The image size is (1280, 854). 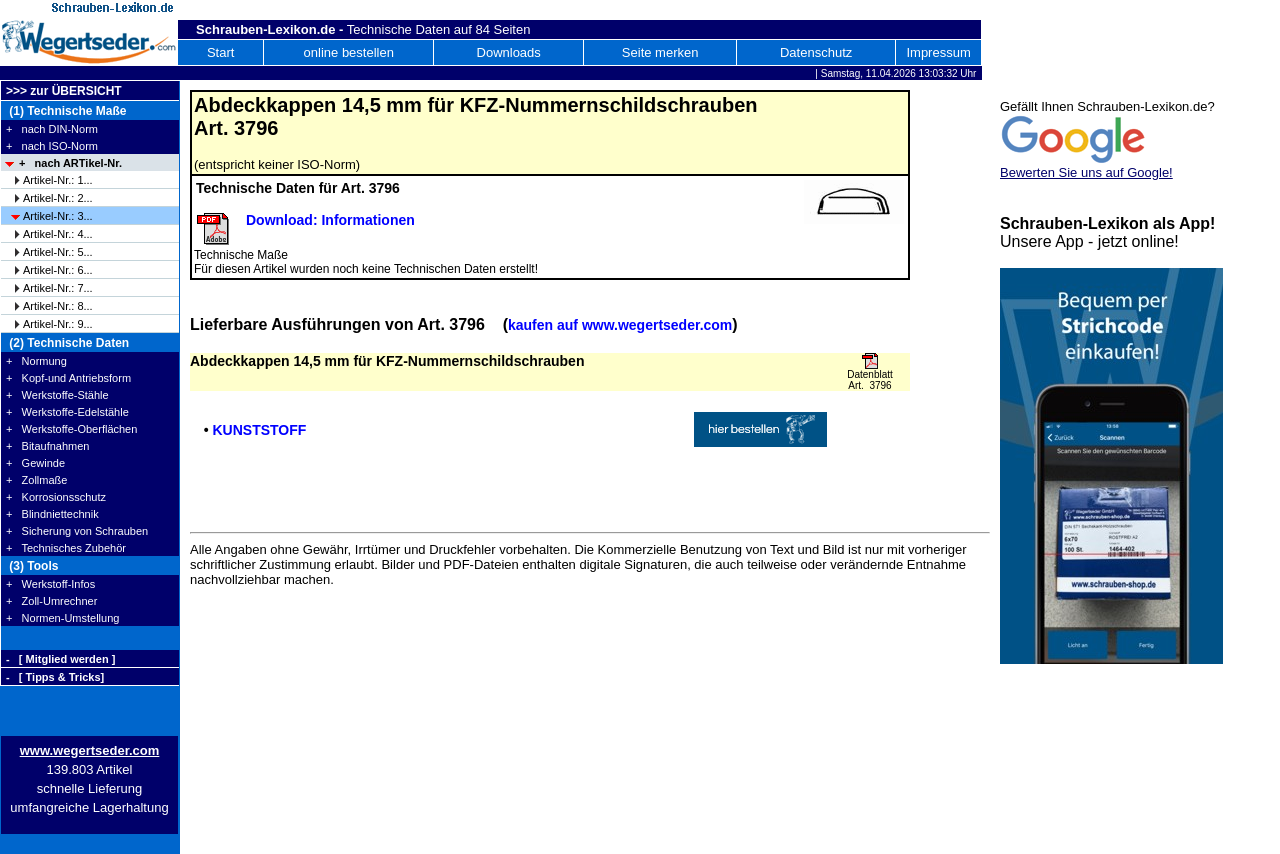 What do you see at coordinates (36, 480) in the screenshot?
I see `+ Zollmaße` at bounding box center [36, 480].